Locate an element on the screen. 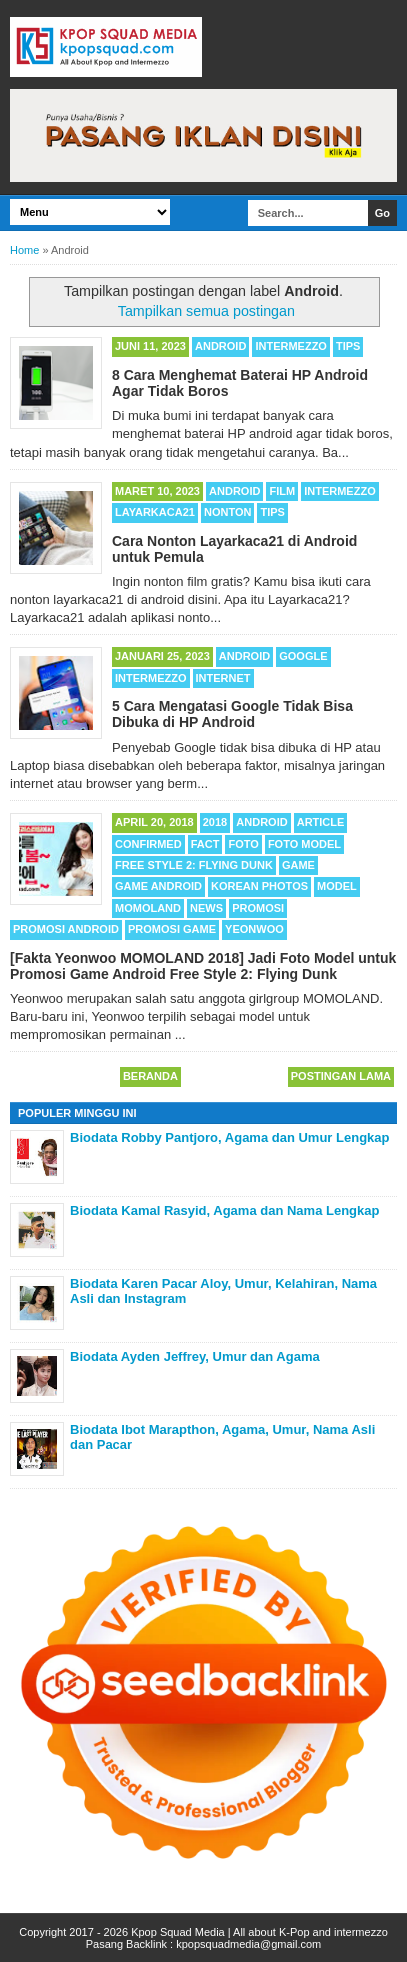  MOMOLAND is located at coordinates (148, 908).